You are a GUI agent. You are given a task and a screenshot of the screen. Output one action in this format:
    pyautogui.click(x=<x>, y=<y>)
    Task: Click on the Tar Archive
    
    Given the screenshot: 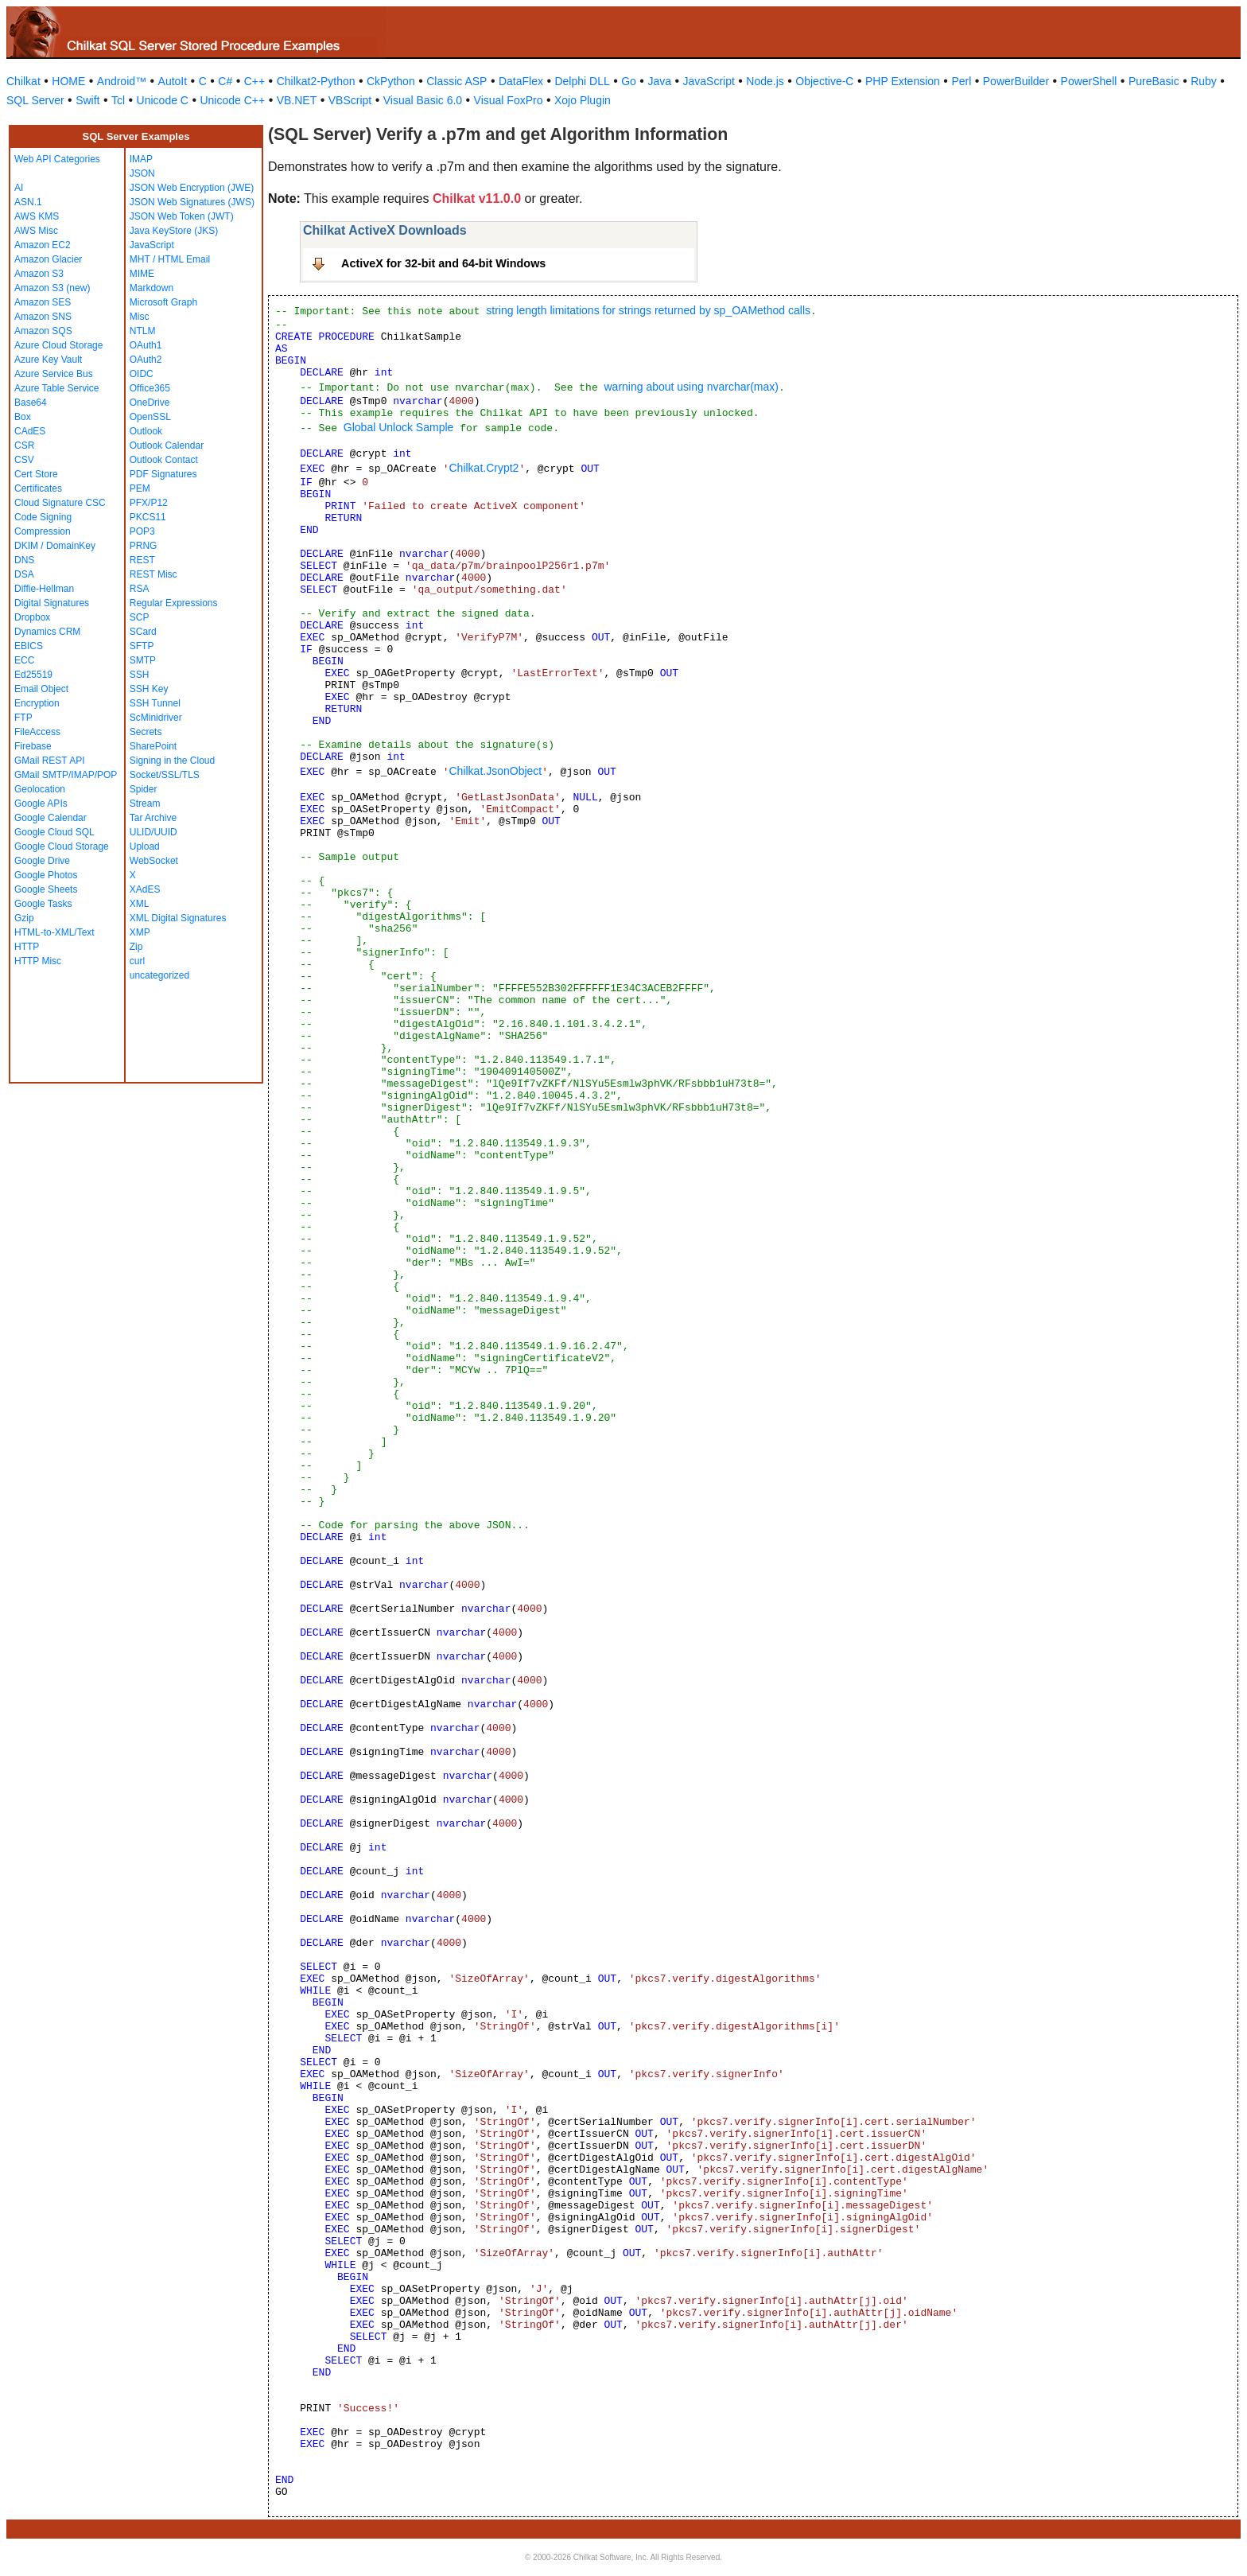 What is the action you would take?
    pyautogui.click(x=153, y=817)
    